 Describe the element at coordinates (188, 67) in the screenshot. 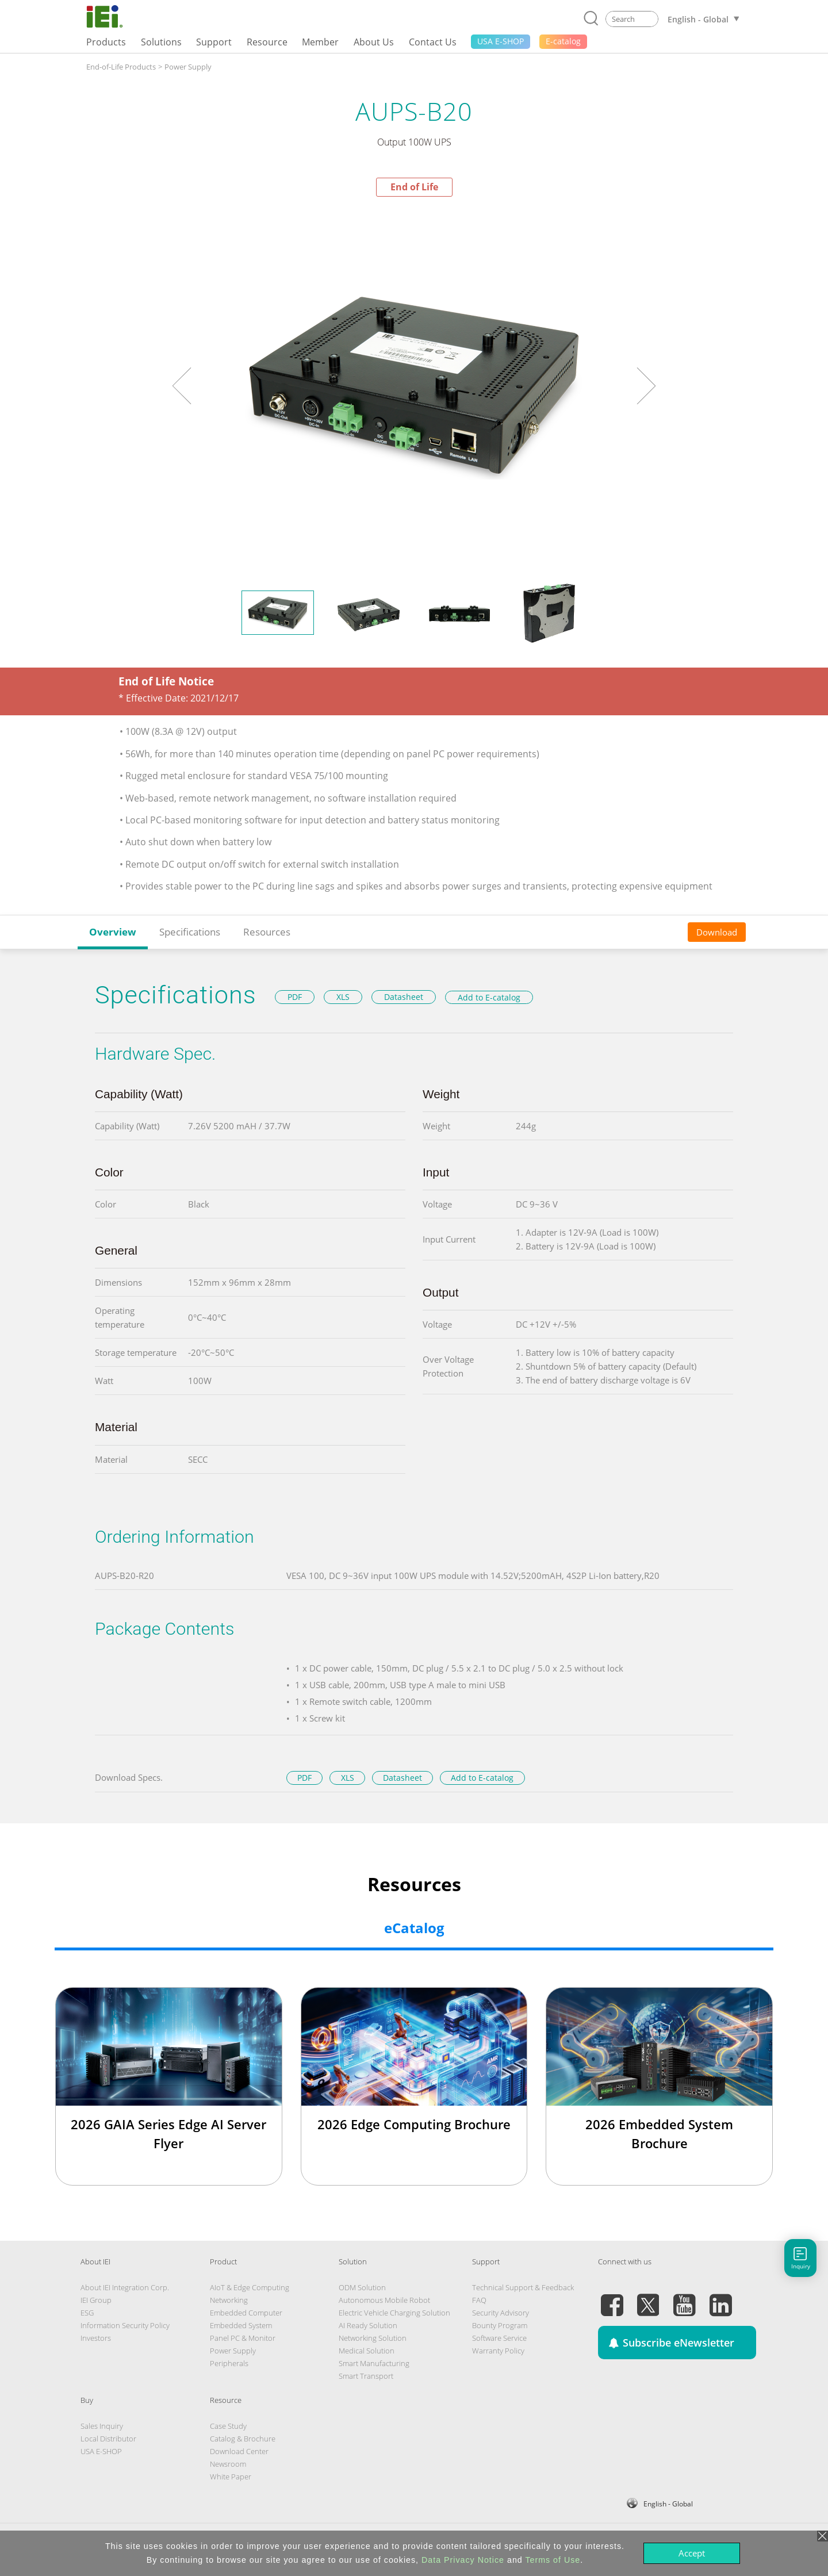

I see `Power Supply` at that location.